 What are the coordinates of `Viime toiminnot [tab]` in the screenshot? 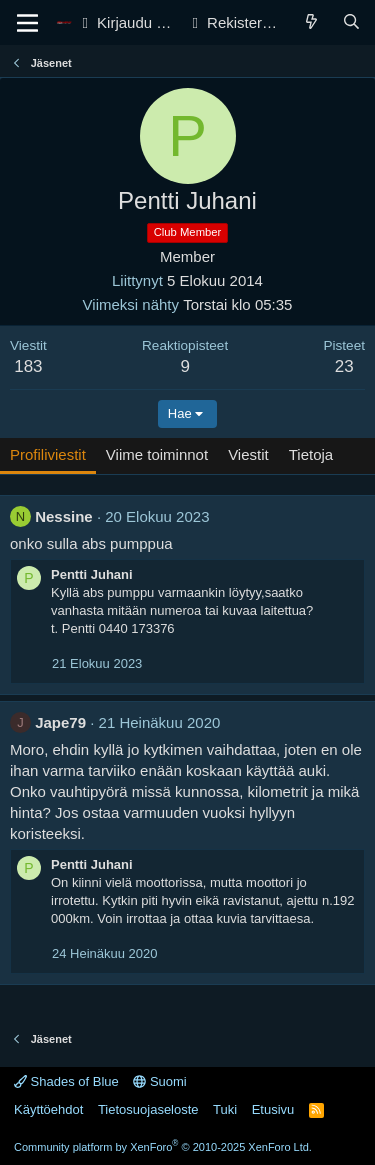 It's located at (157, 454).